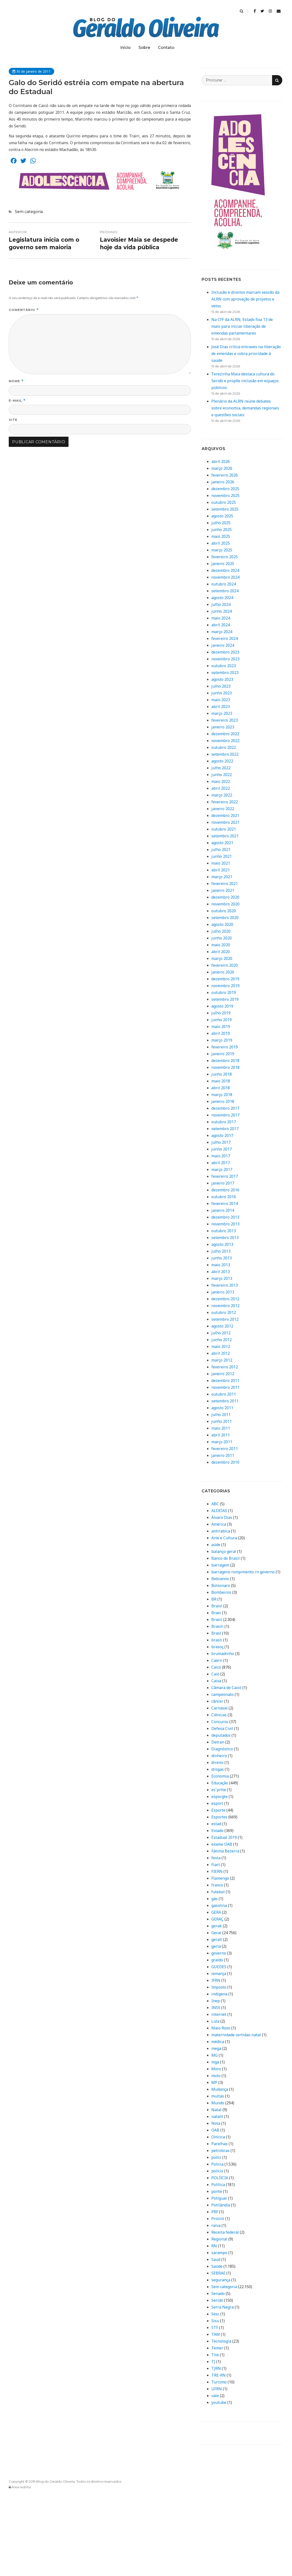 This screenshot has height=2576, width=292. I want to click on novembro 2023, so click(225, 659).